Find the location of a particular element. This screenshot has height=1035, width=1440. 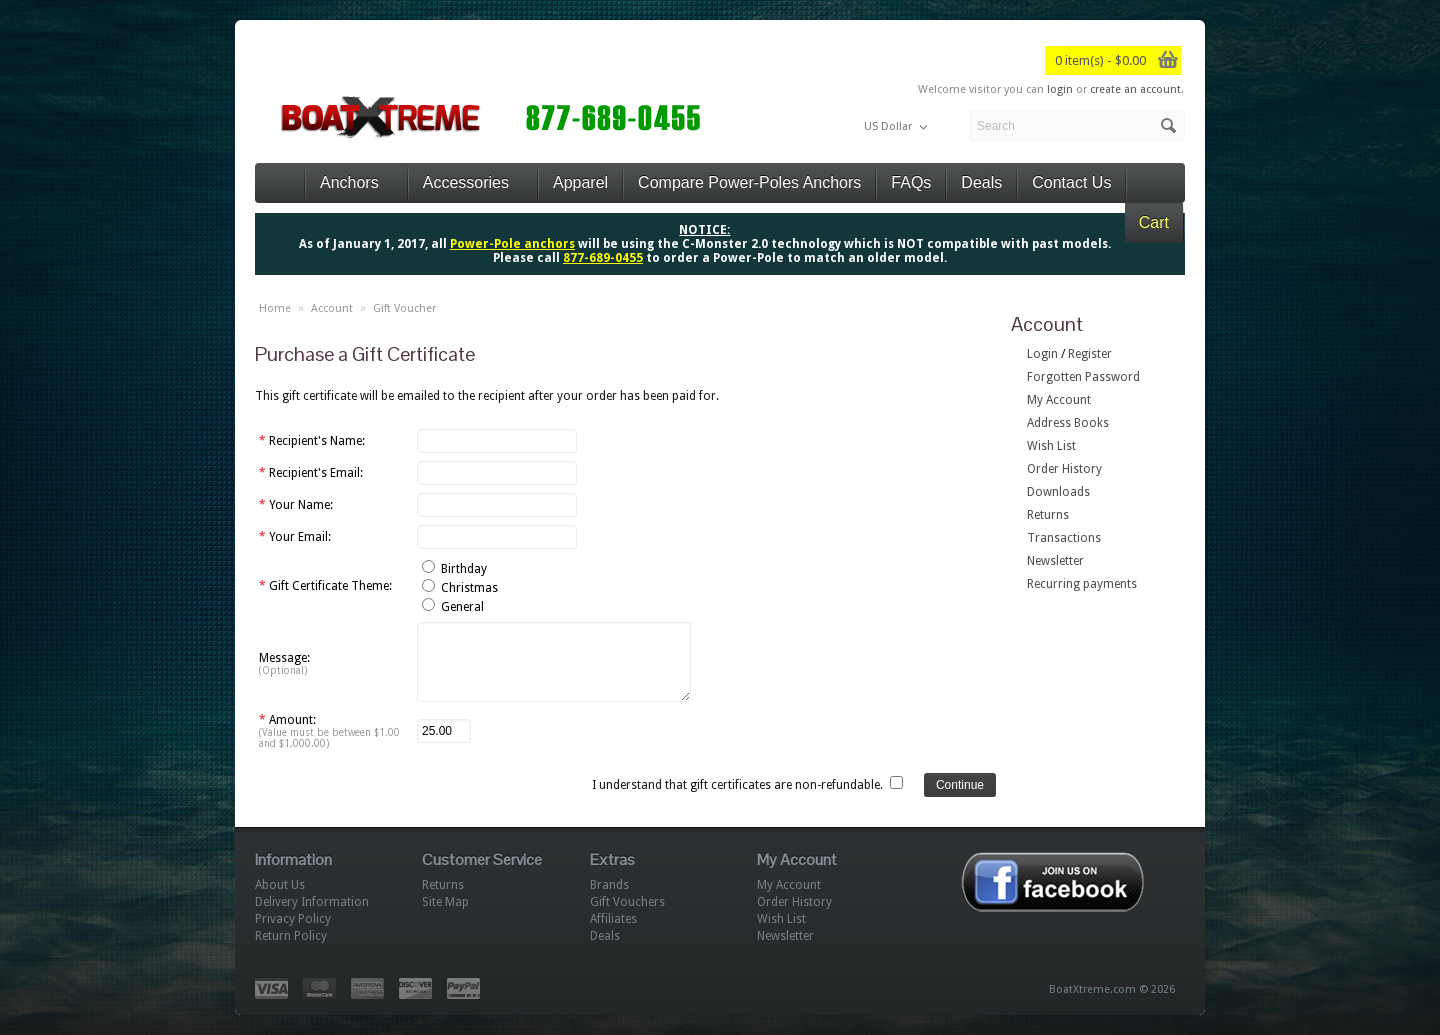

Gift Vouchers is located at coordinates (627, 902).